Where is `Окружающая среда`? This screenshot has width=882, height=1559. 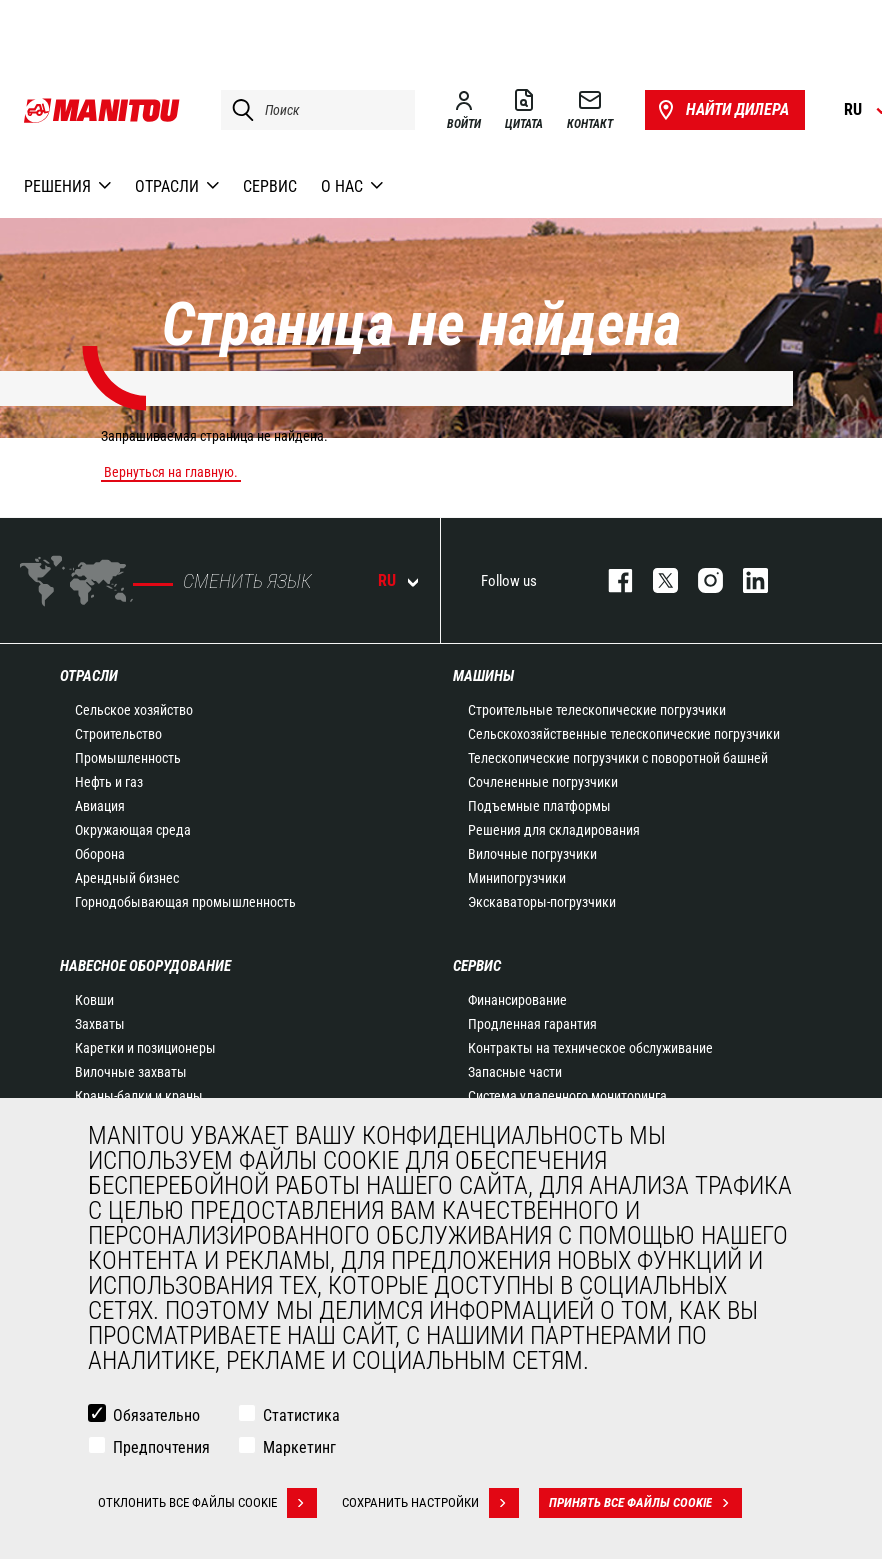
Окружающая среда is located at coordinates (133, 830).